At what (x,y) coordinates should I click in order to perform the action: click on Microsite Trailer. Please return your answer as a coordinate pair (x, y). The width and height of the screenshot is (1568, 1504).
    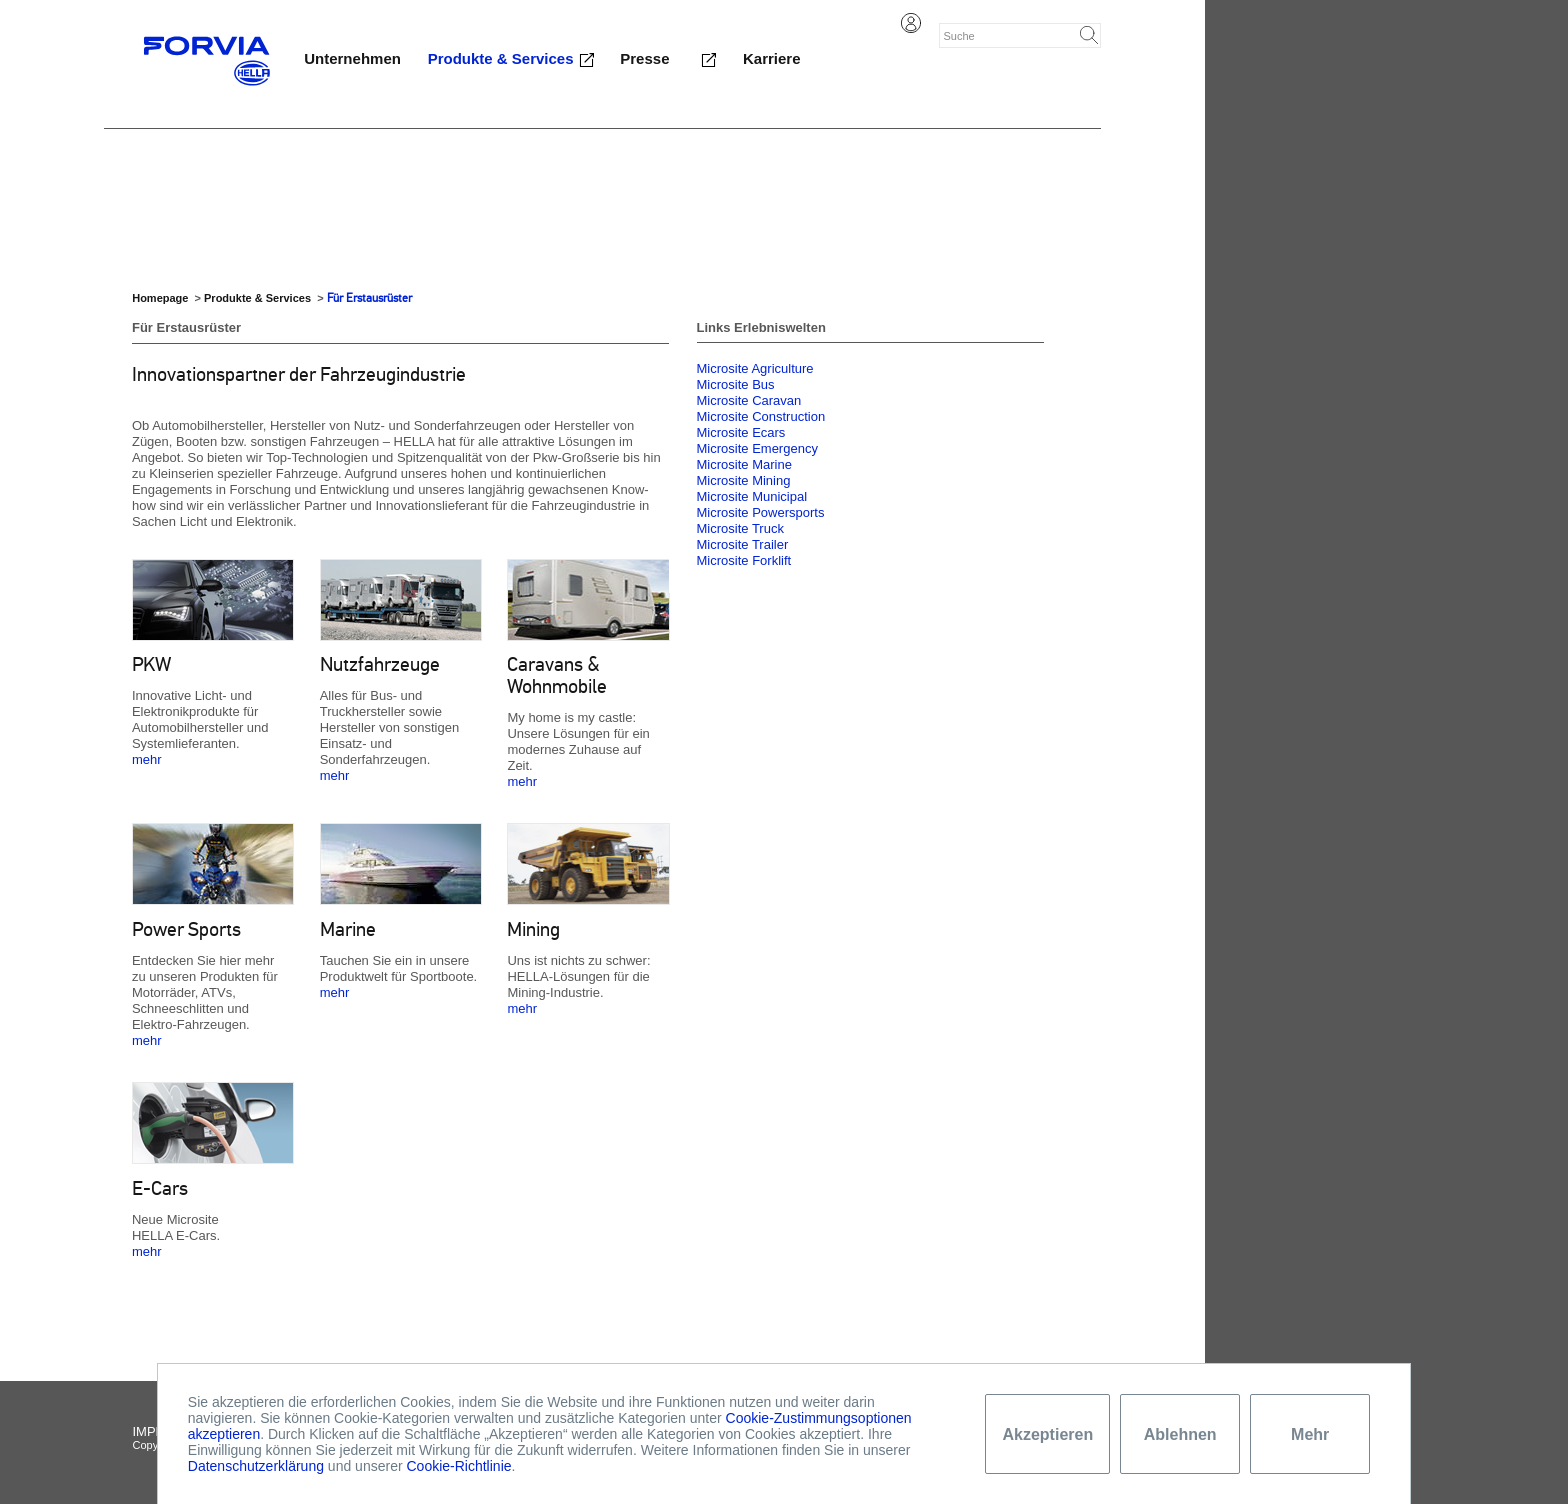
    Looking at the image, I should click on (743, 544).